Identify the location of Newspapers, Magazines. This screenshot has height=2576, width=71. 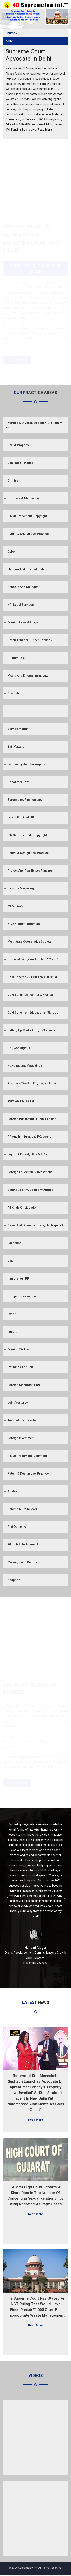
(23, 1066).